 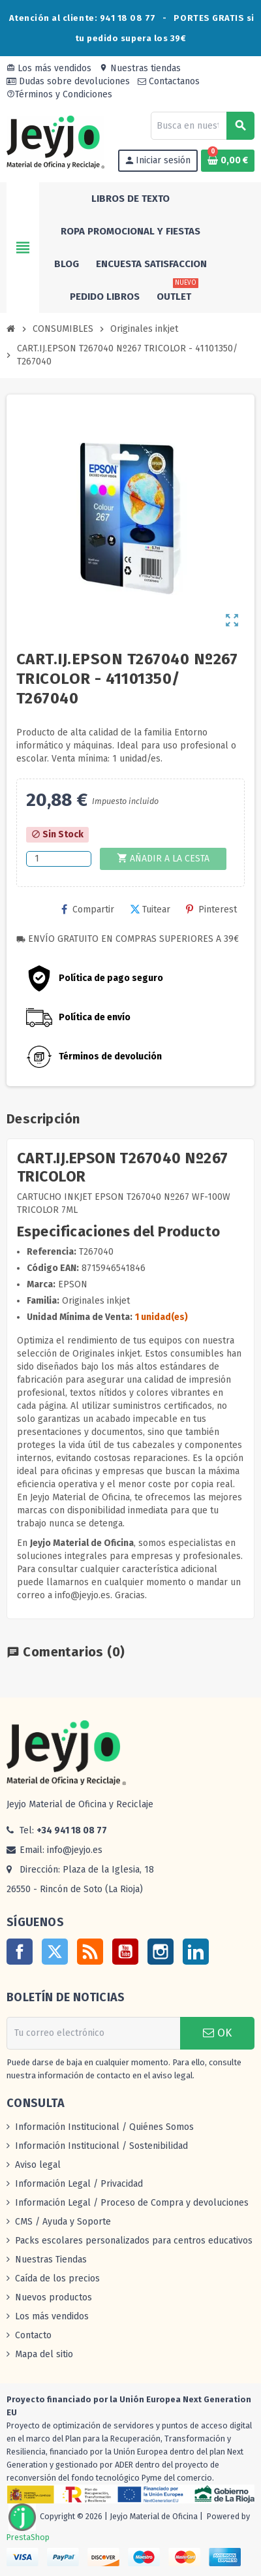 What do you see at coordinates (38, 2164) in the screenshot?
I see `Aviso legal` at bounding box center [38, 2164].